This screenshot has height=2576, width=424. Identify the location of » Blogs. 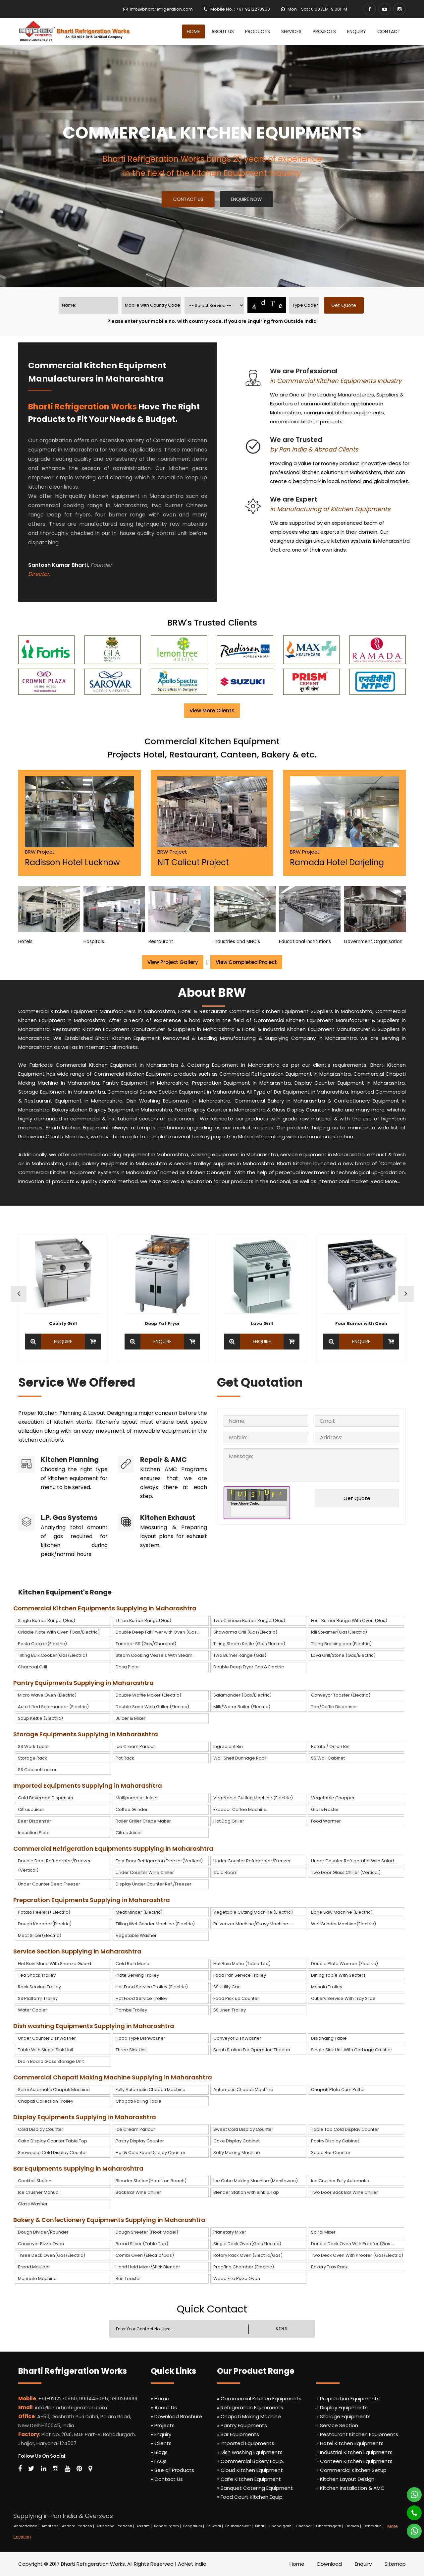
(159, 2452).